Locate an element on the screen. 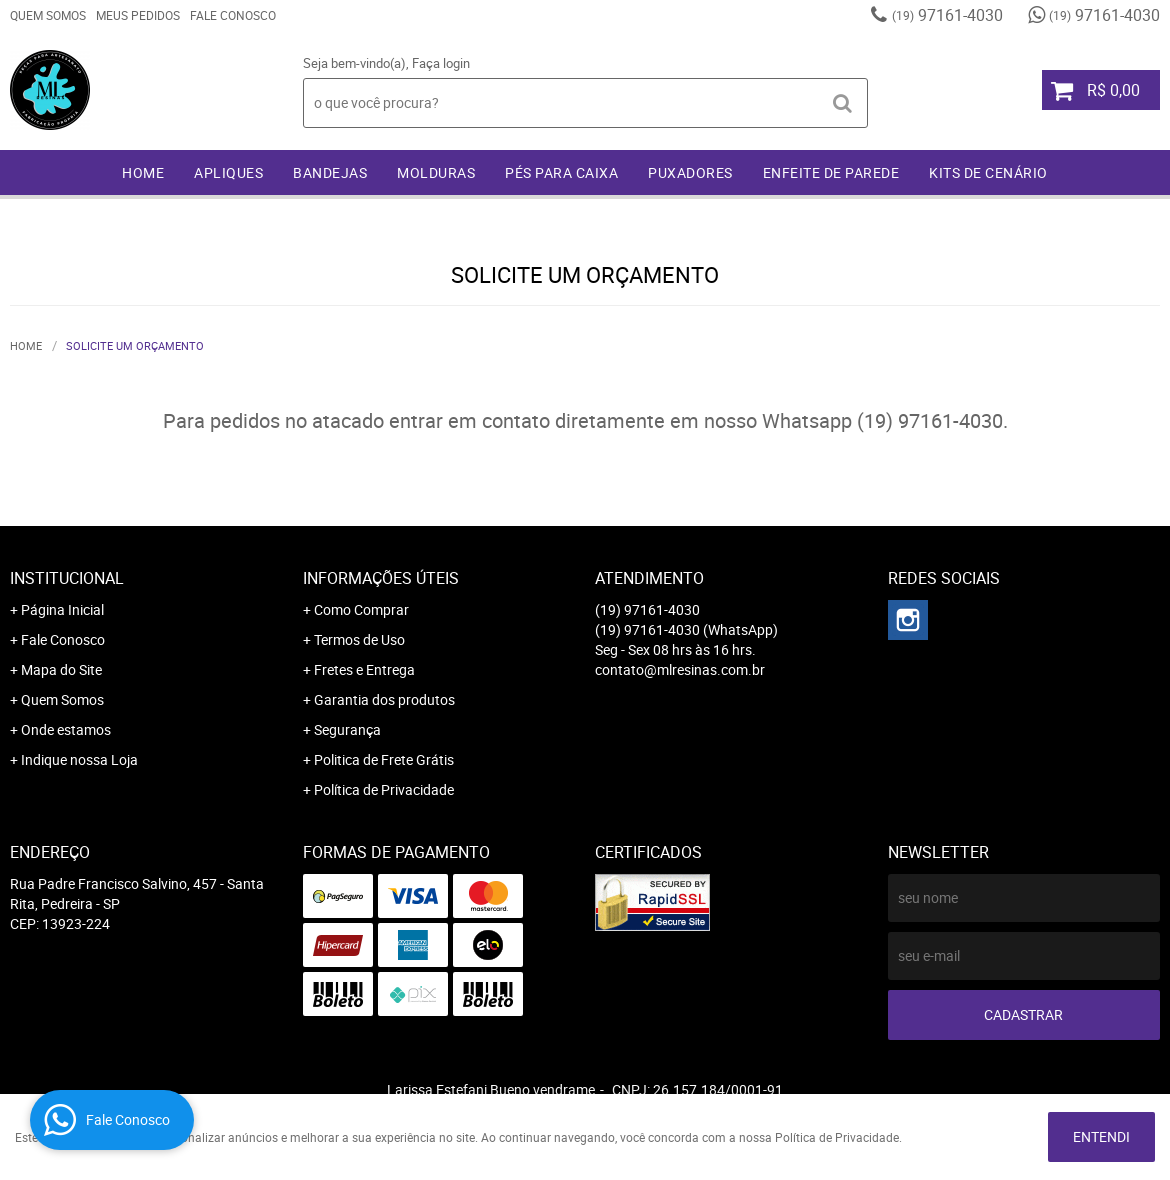  Indique nossa Loja is located at coordinates (79, 759).